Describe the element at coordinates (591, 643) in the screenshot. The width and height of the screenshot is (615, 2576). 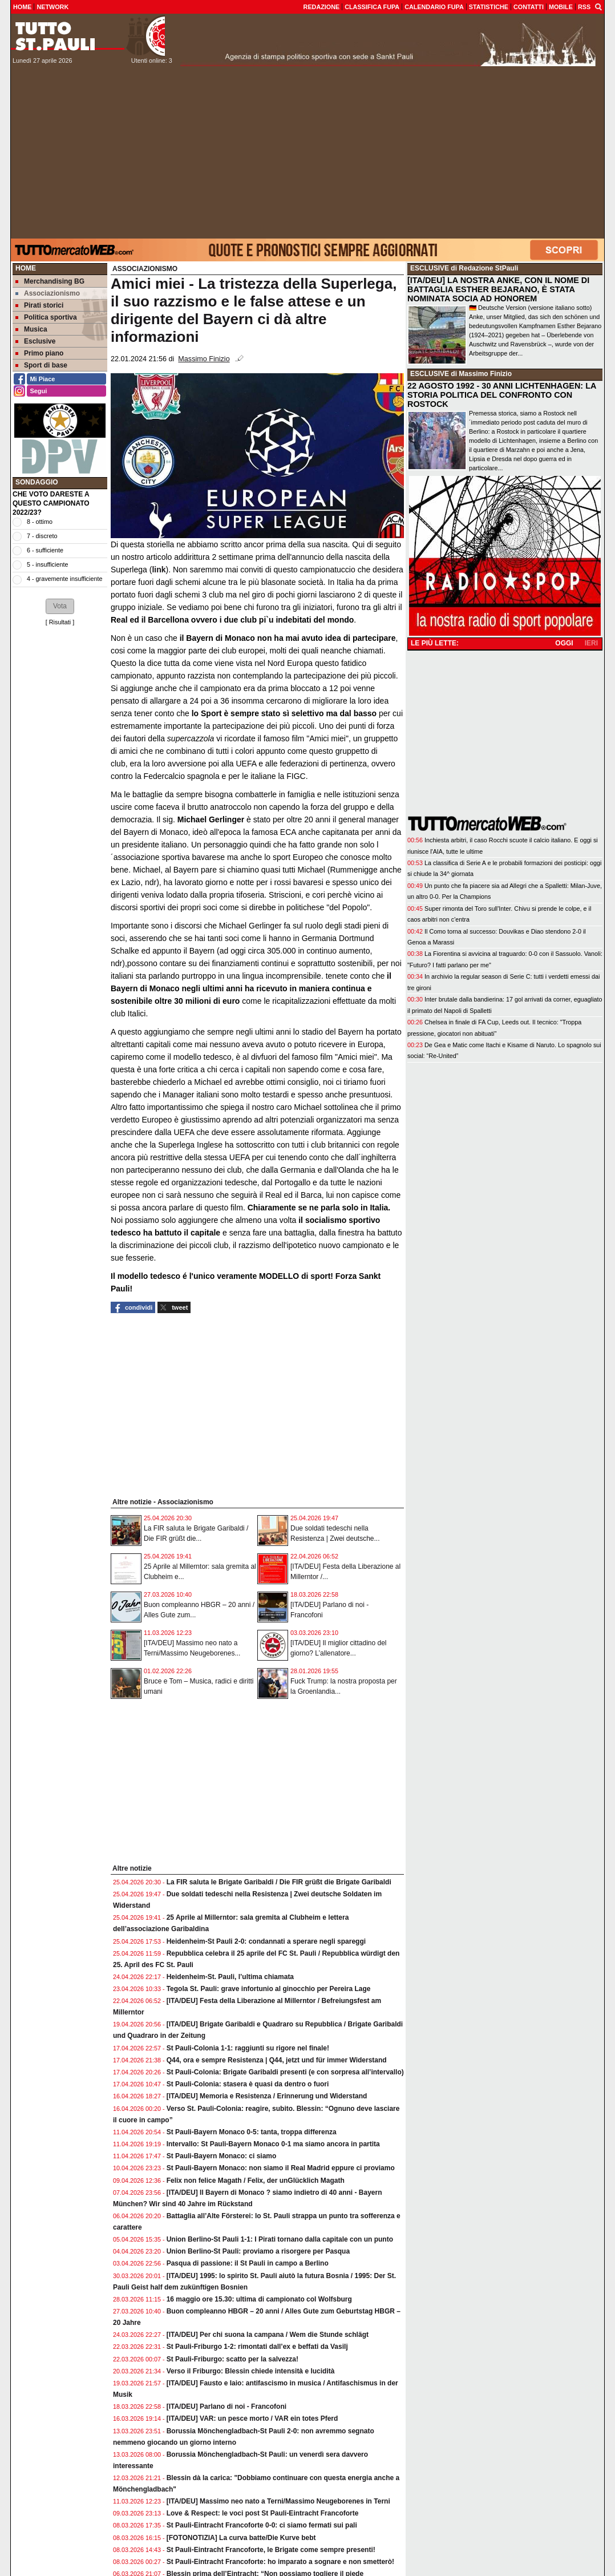
I see `IERI` at that location.